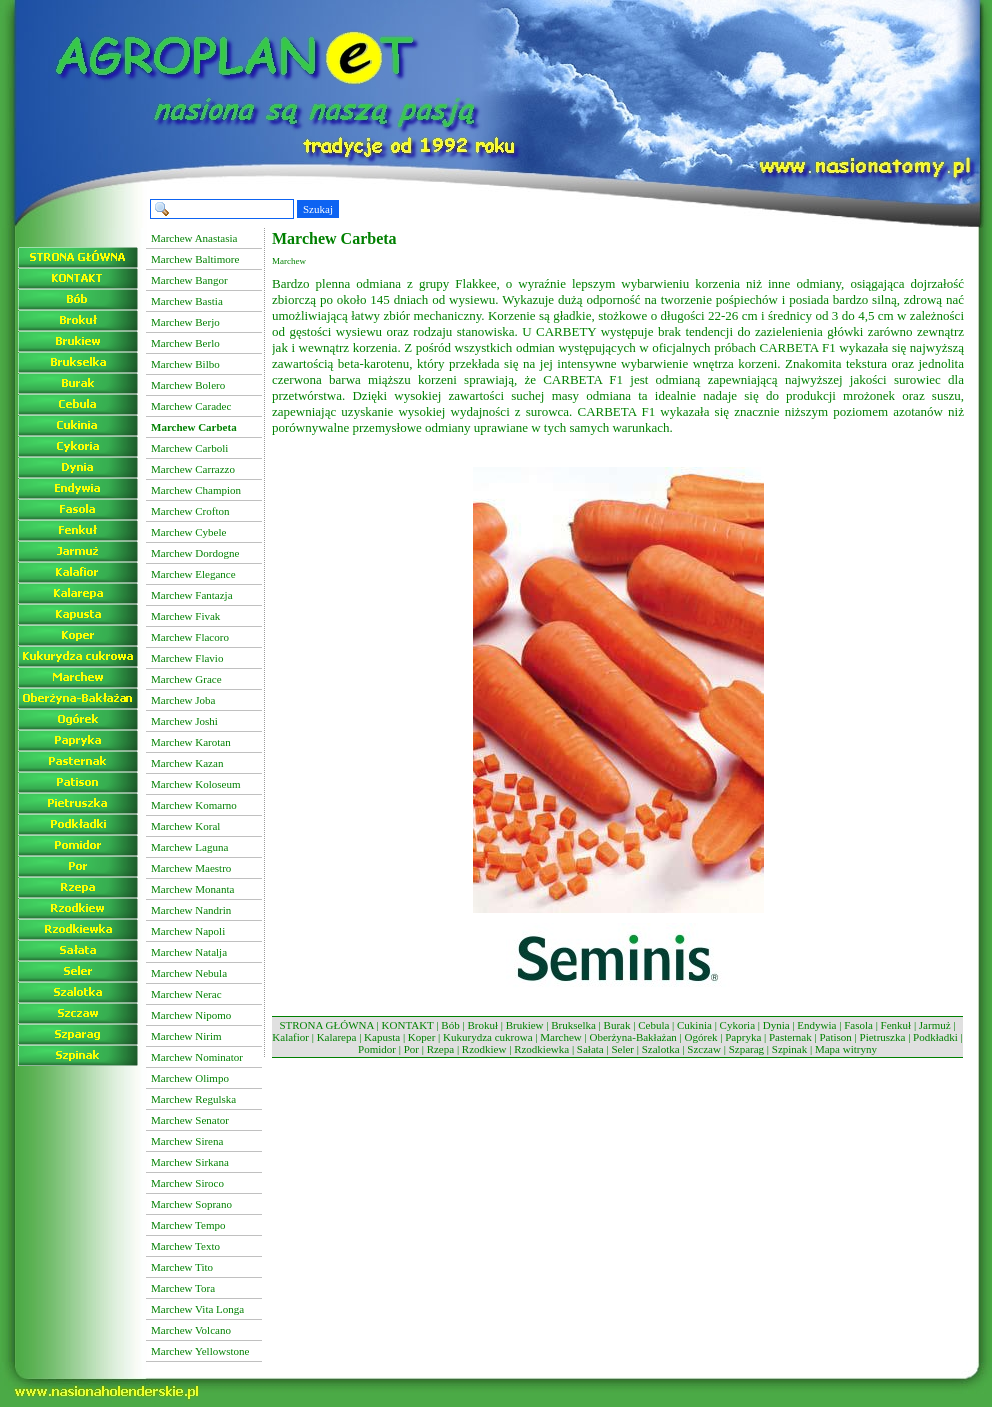  Describe the element at coordinates (189, 973) in the screenshot. I see `Marchew Nebula` at that location.